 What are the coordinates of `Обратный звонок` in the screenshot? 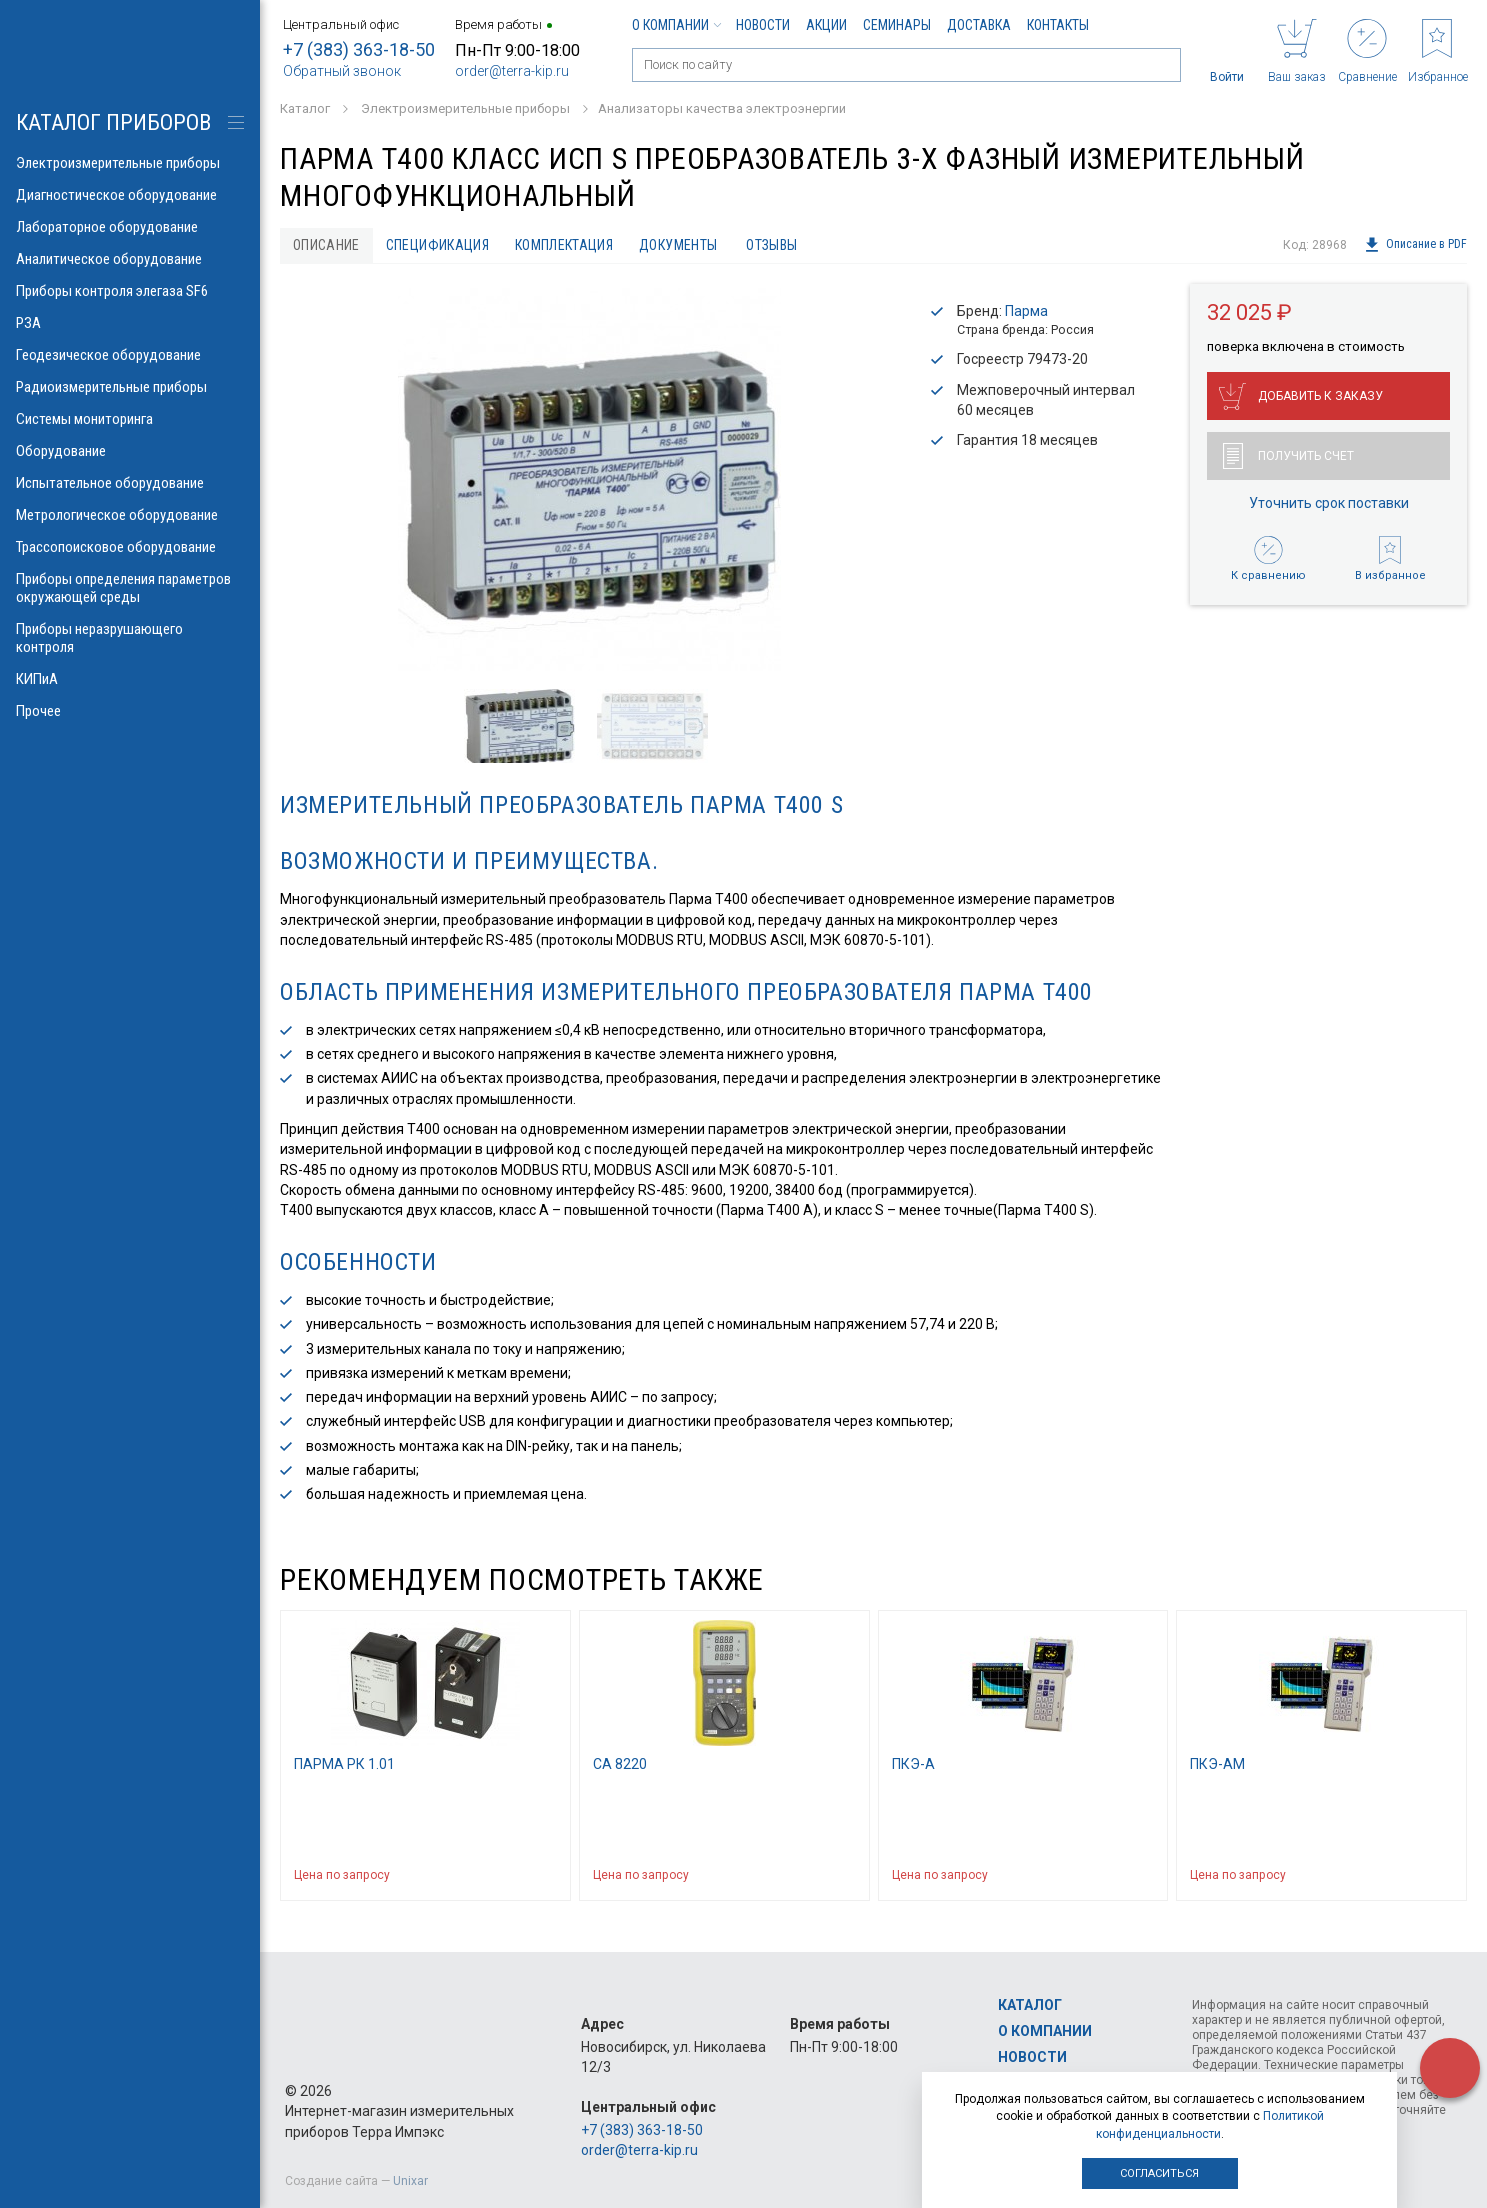 It's located at (342, 71).